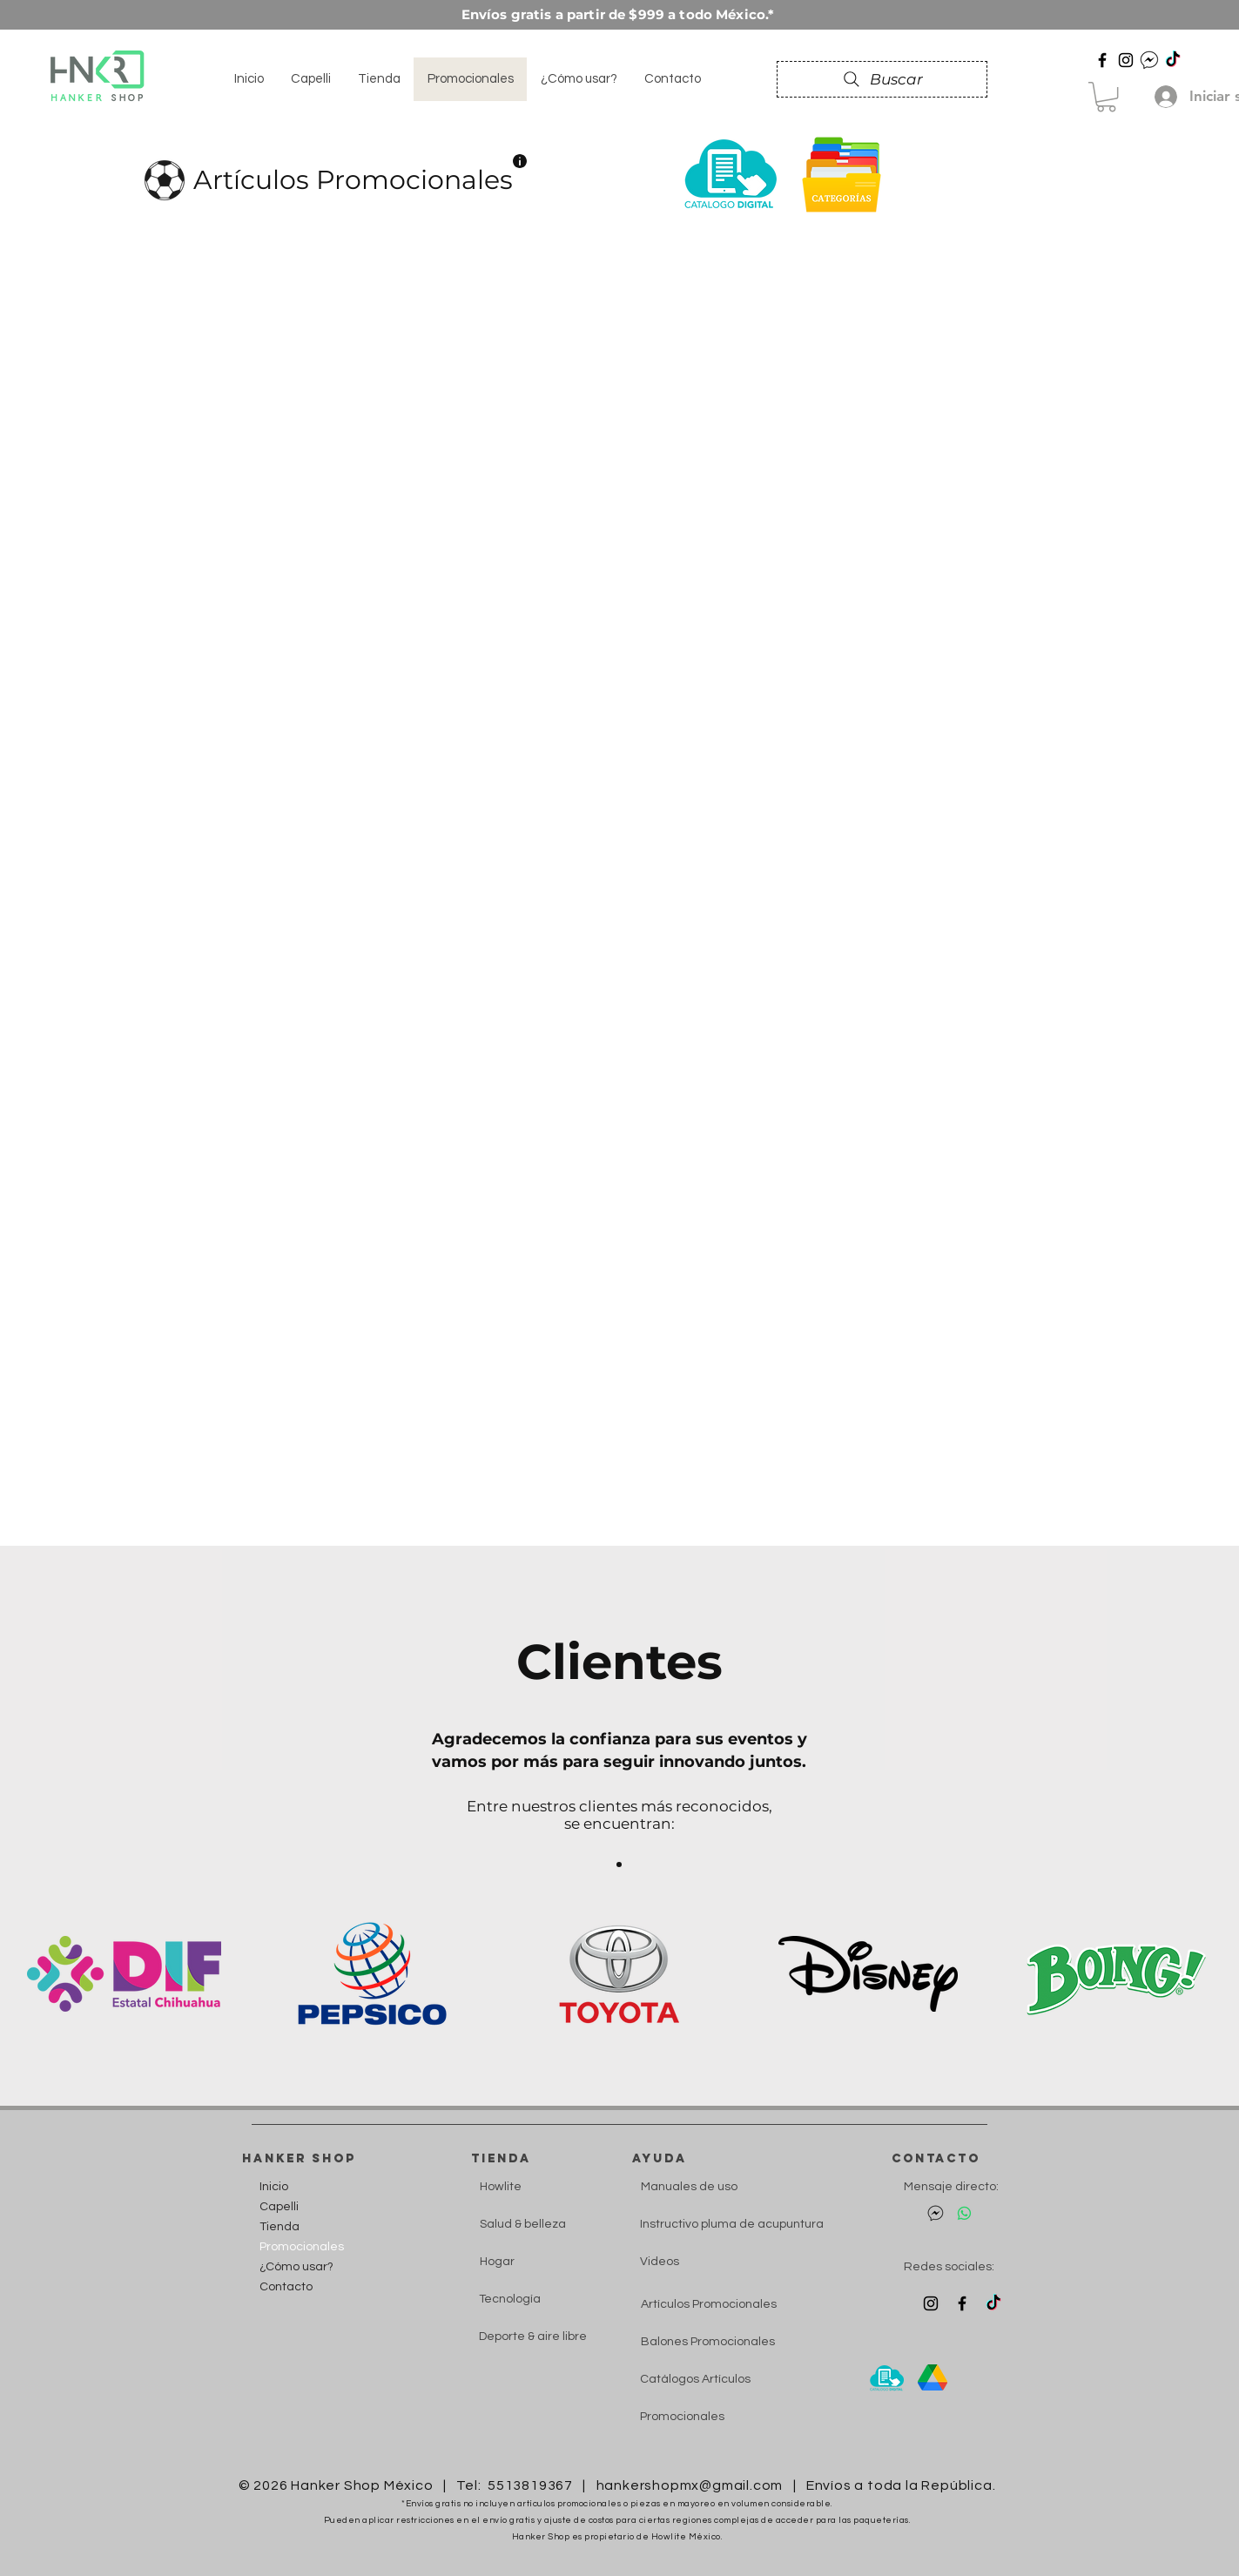 This screenshot has height=2576, width=1239. I want to click on [Section1SlideShow1], so click(619, 1864).